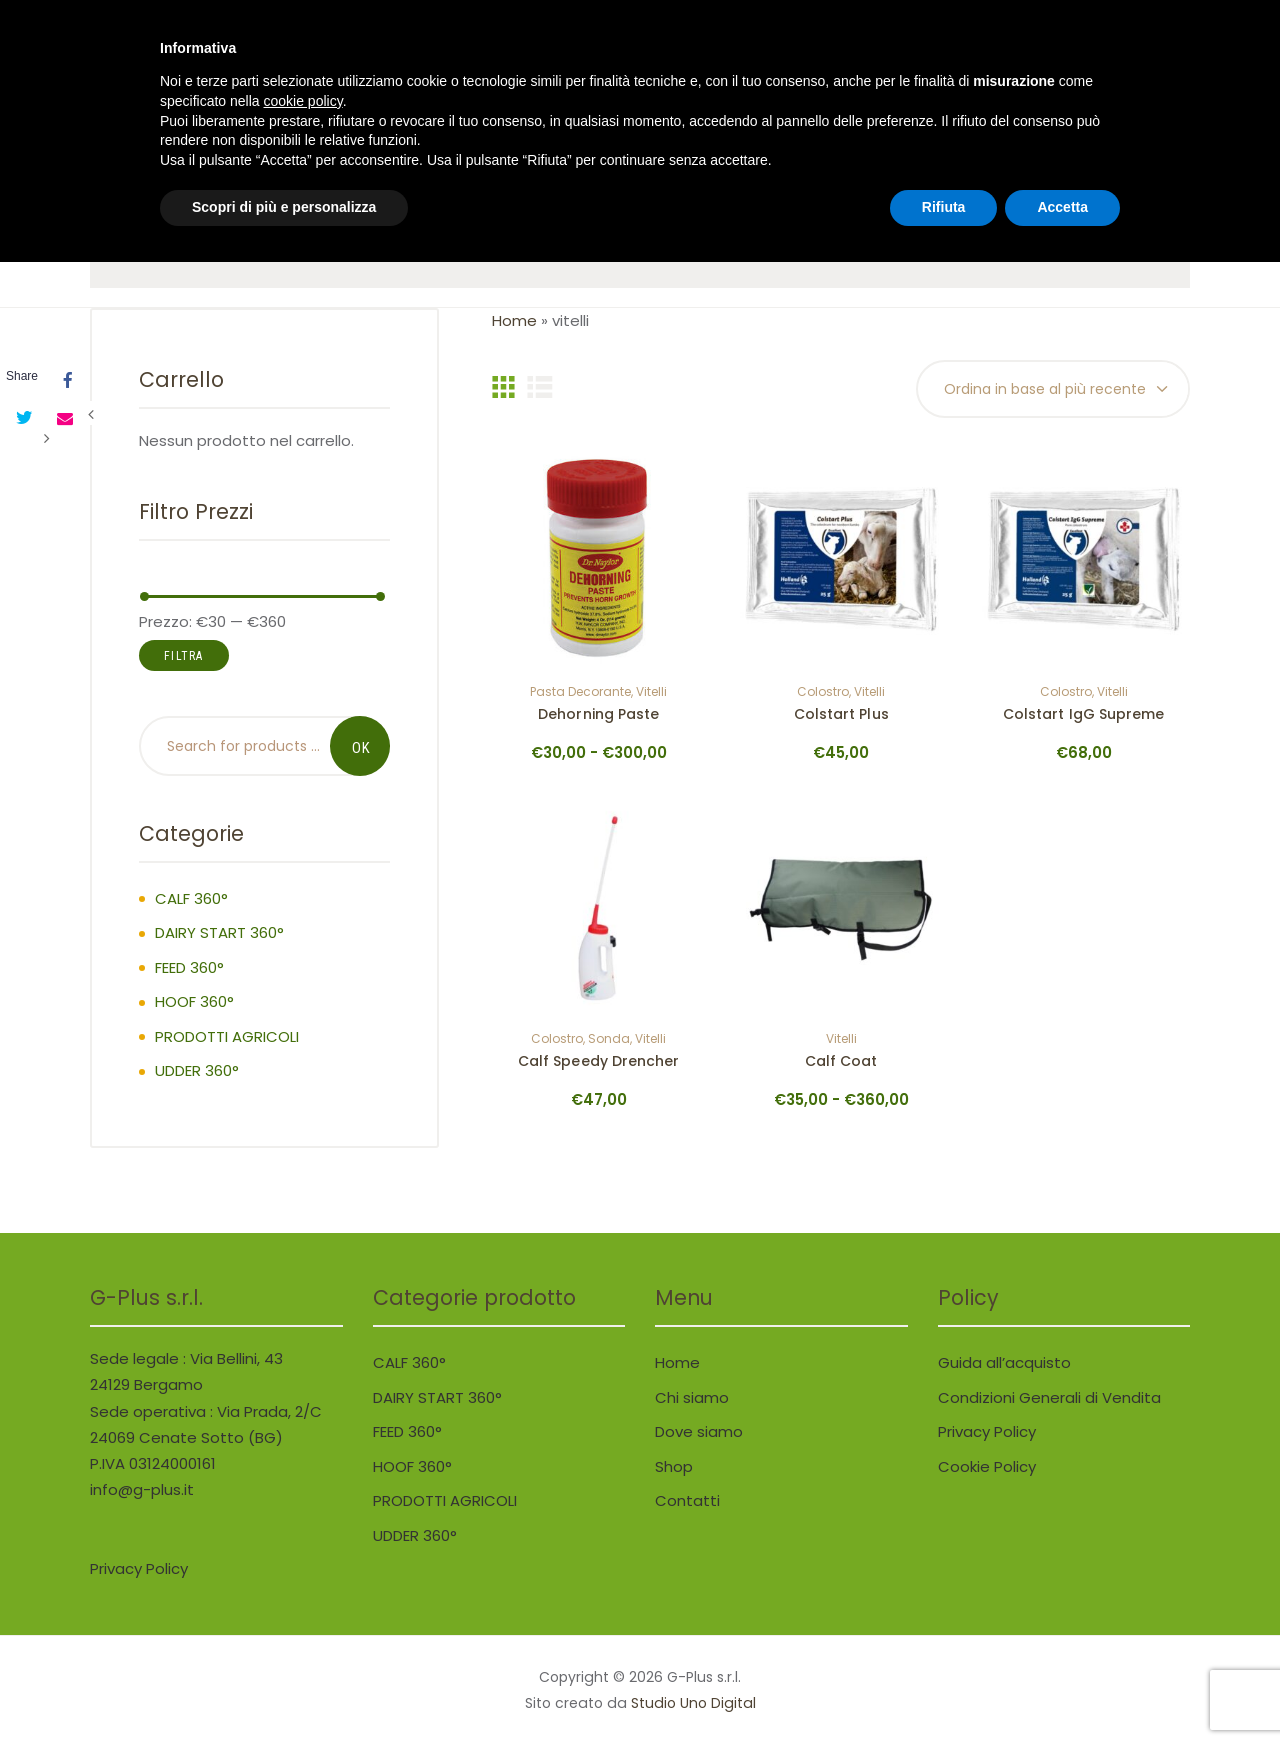 Image resolution: width=1280 pixels, height=1744 pixels. Describe the element at coordinates (191, 898) in the screenshot. I see `CALF 360°` at that location.